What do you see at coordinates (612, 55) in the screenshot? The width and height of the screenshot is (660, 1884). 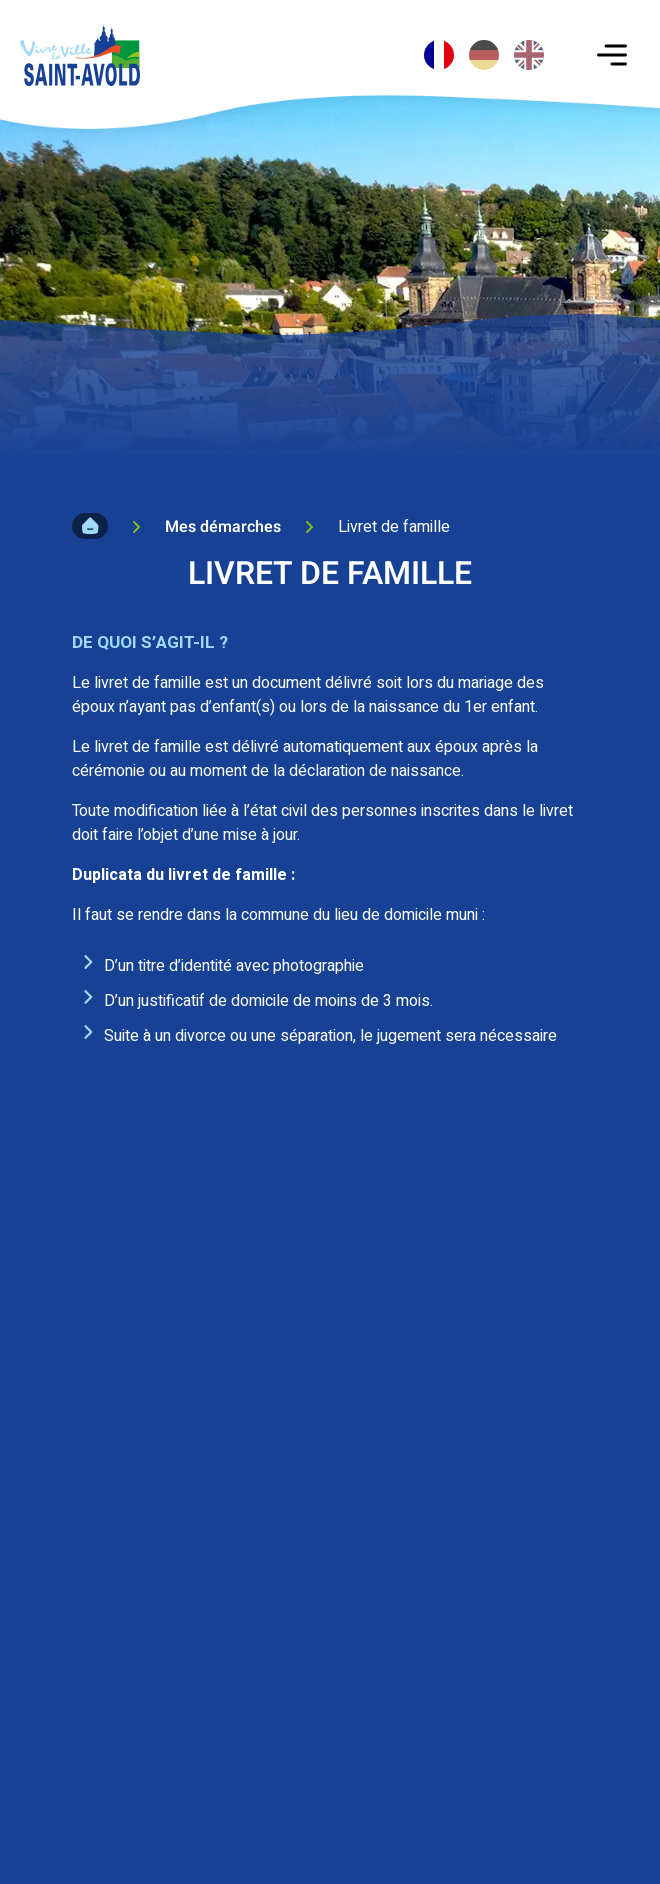 I see `[Toggle navigation]` at bounding box center [612, 55].